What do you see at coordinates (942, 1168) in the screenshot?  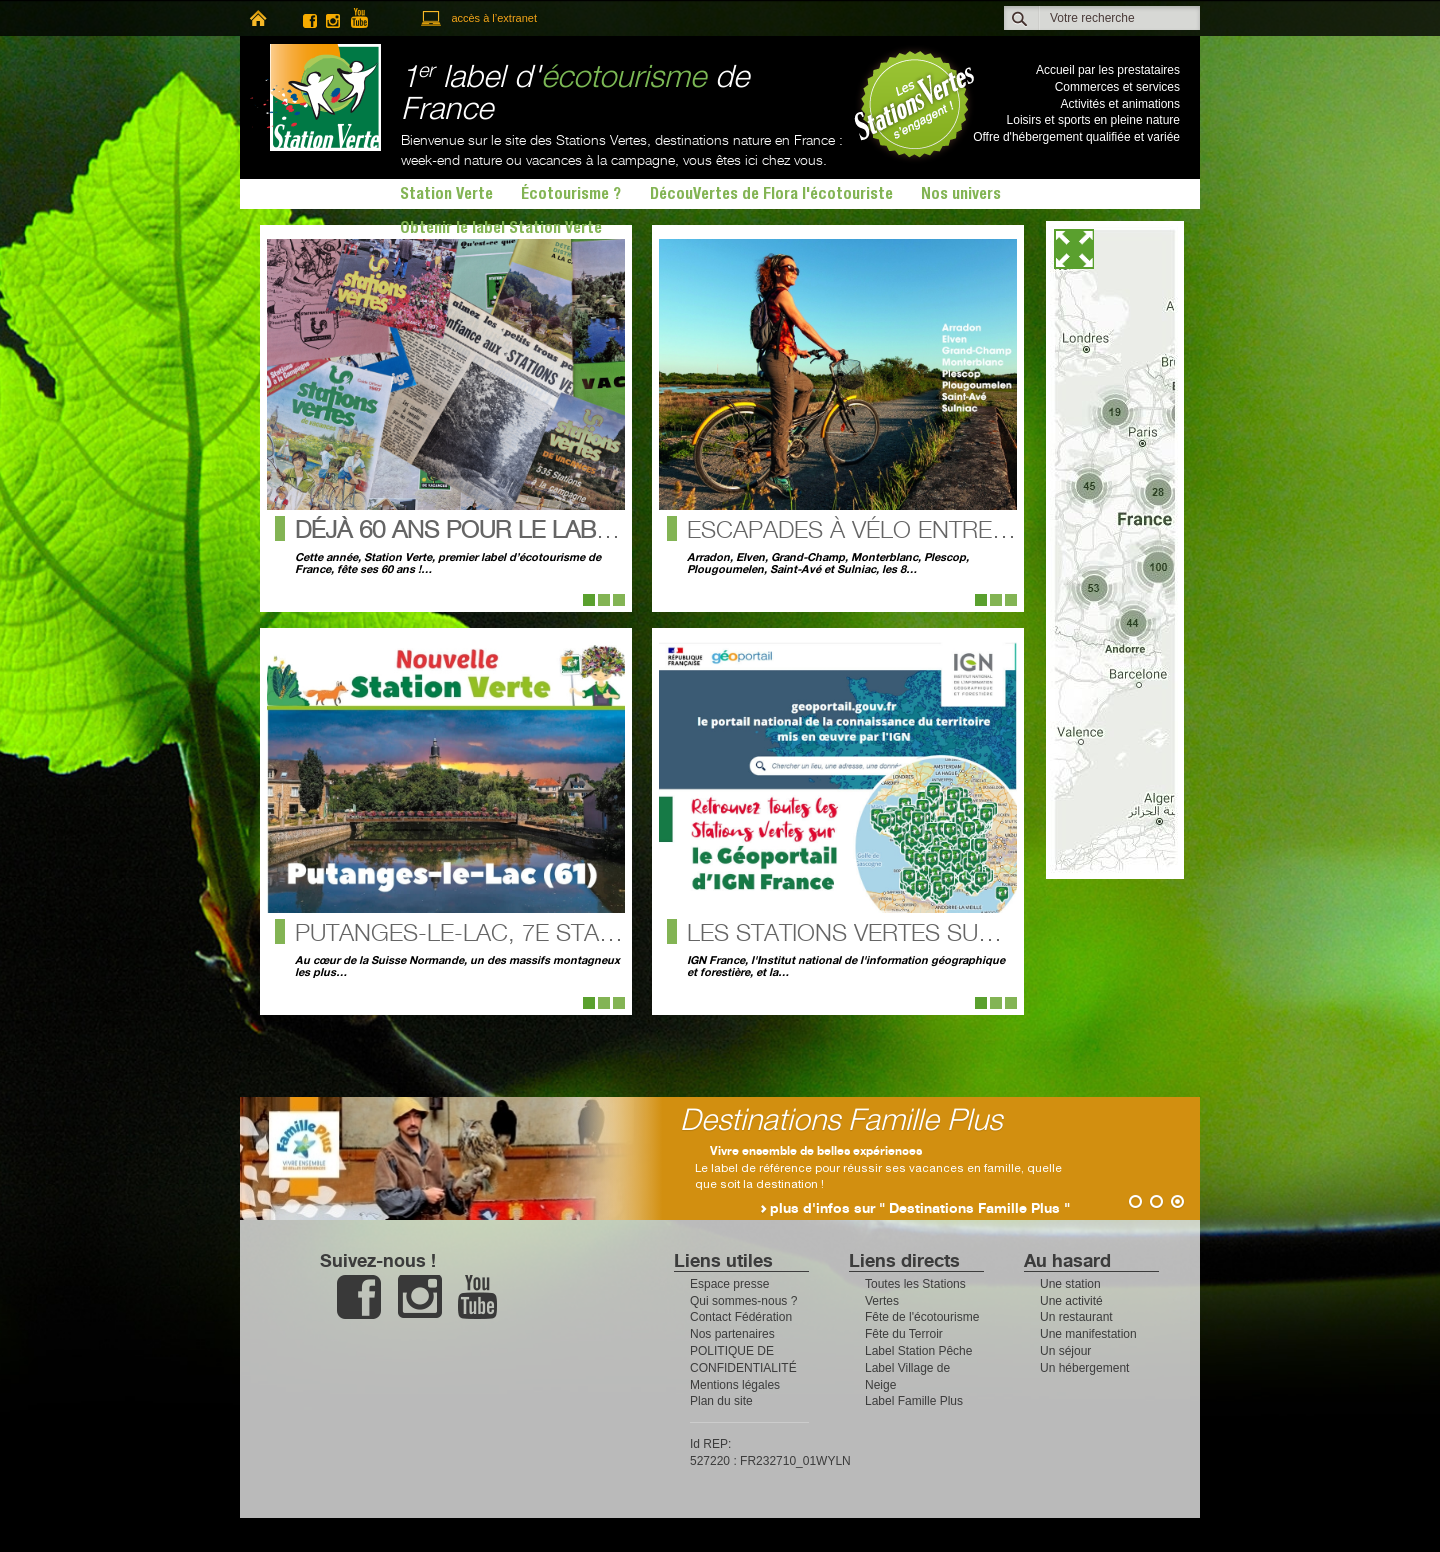 I see `Le label de référence pour réussir ses vacances en famille, quelle que soit la destination !` at bounding box center [942, 1168].